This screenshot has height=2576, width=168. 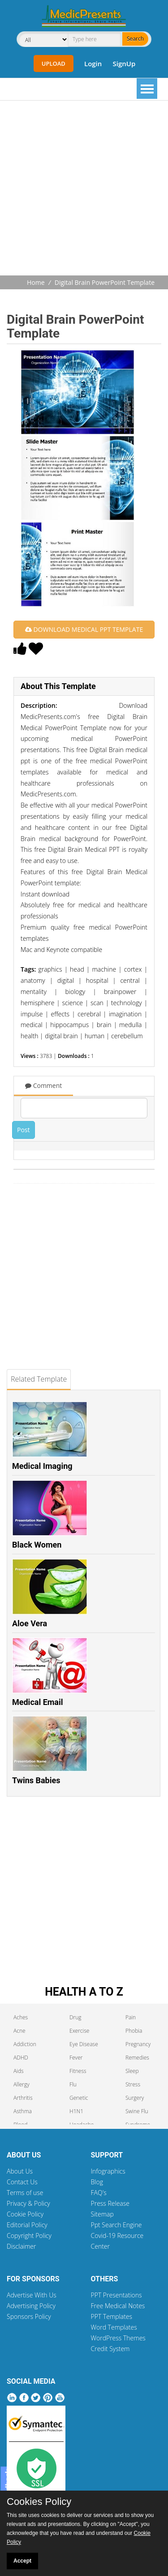 I want to click on Credit System, so click(x=110, y=2348).